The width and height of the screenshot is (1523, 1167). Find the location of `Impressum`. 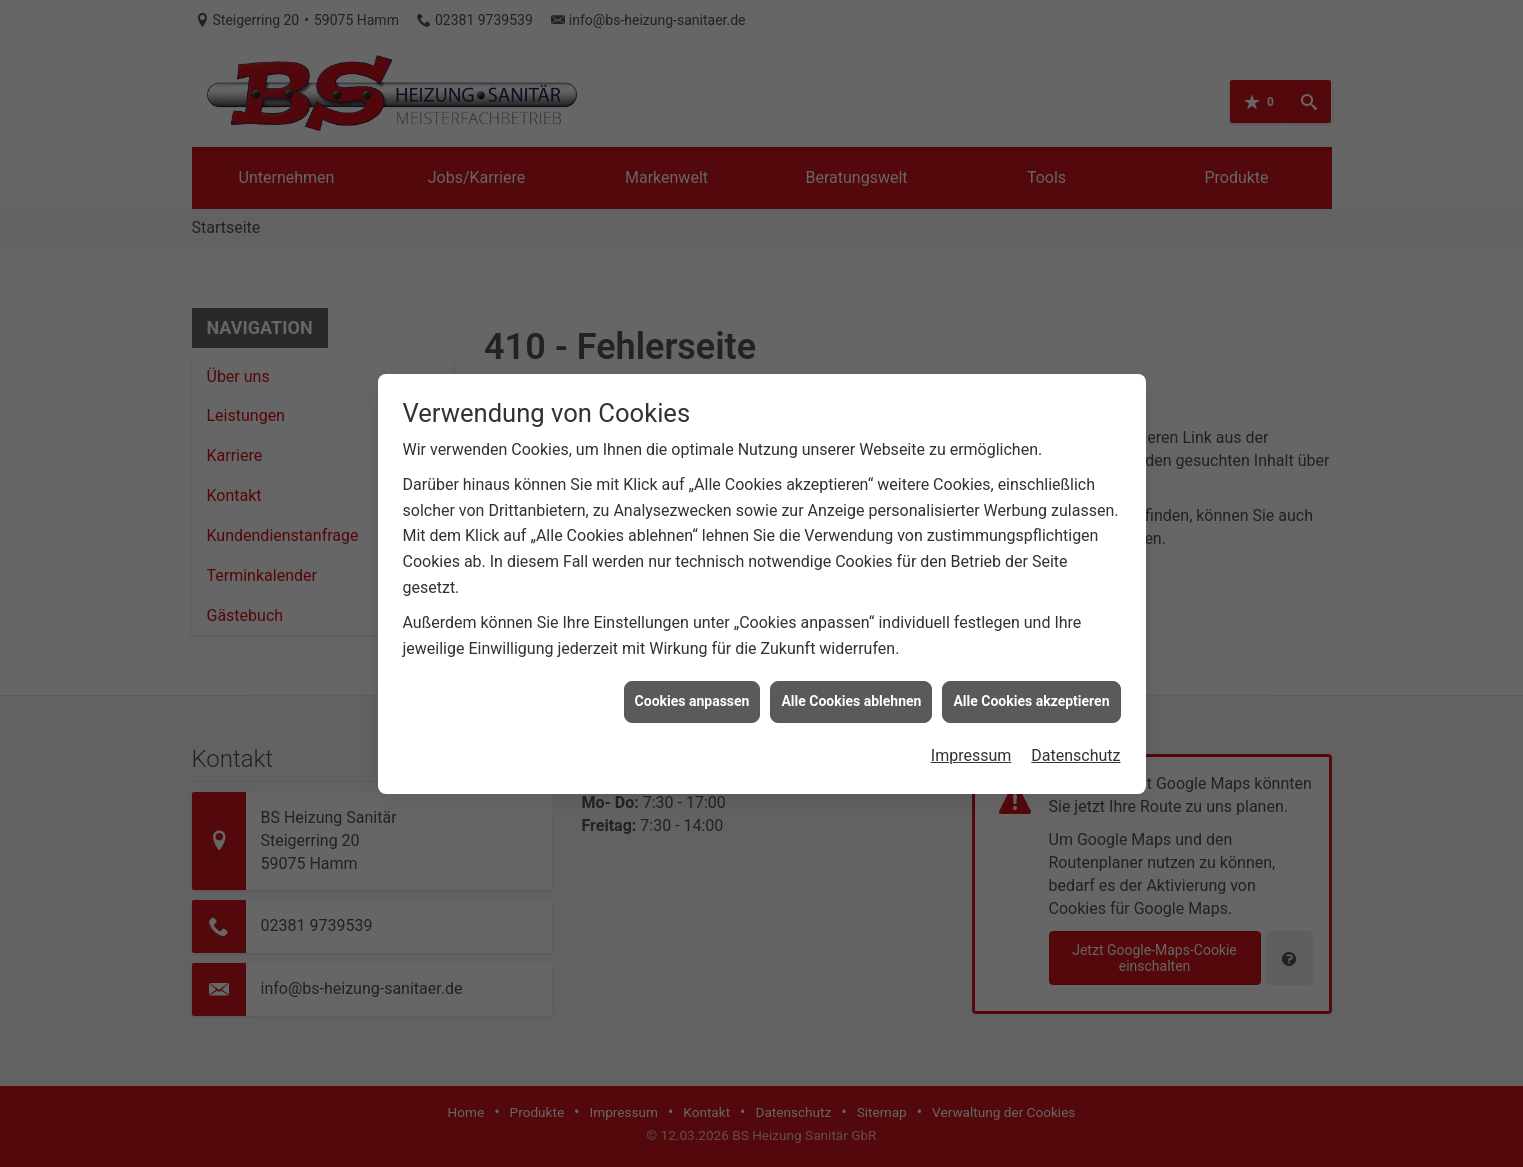

Impressum is located at coordinates (971, 749).